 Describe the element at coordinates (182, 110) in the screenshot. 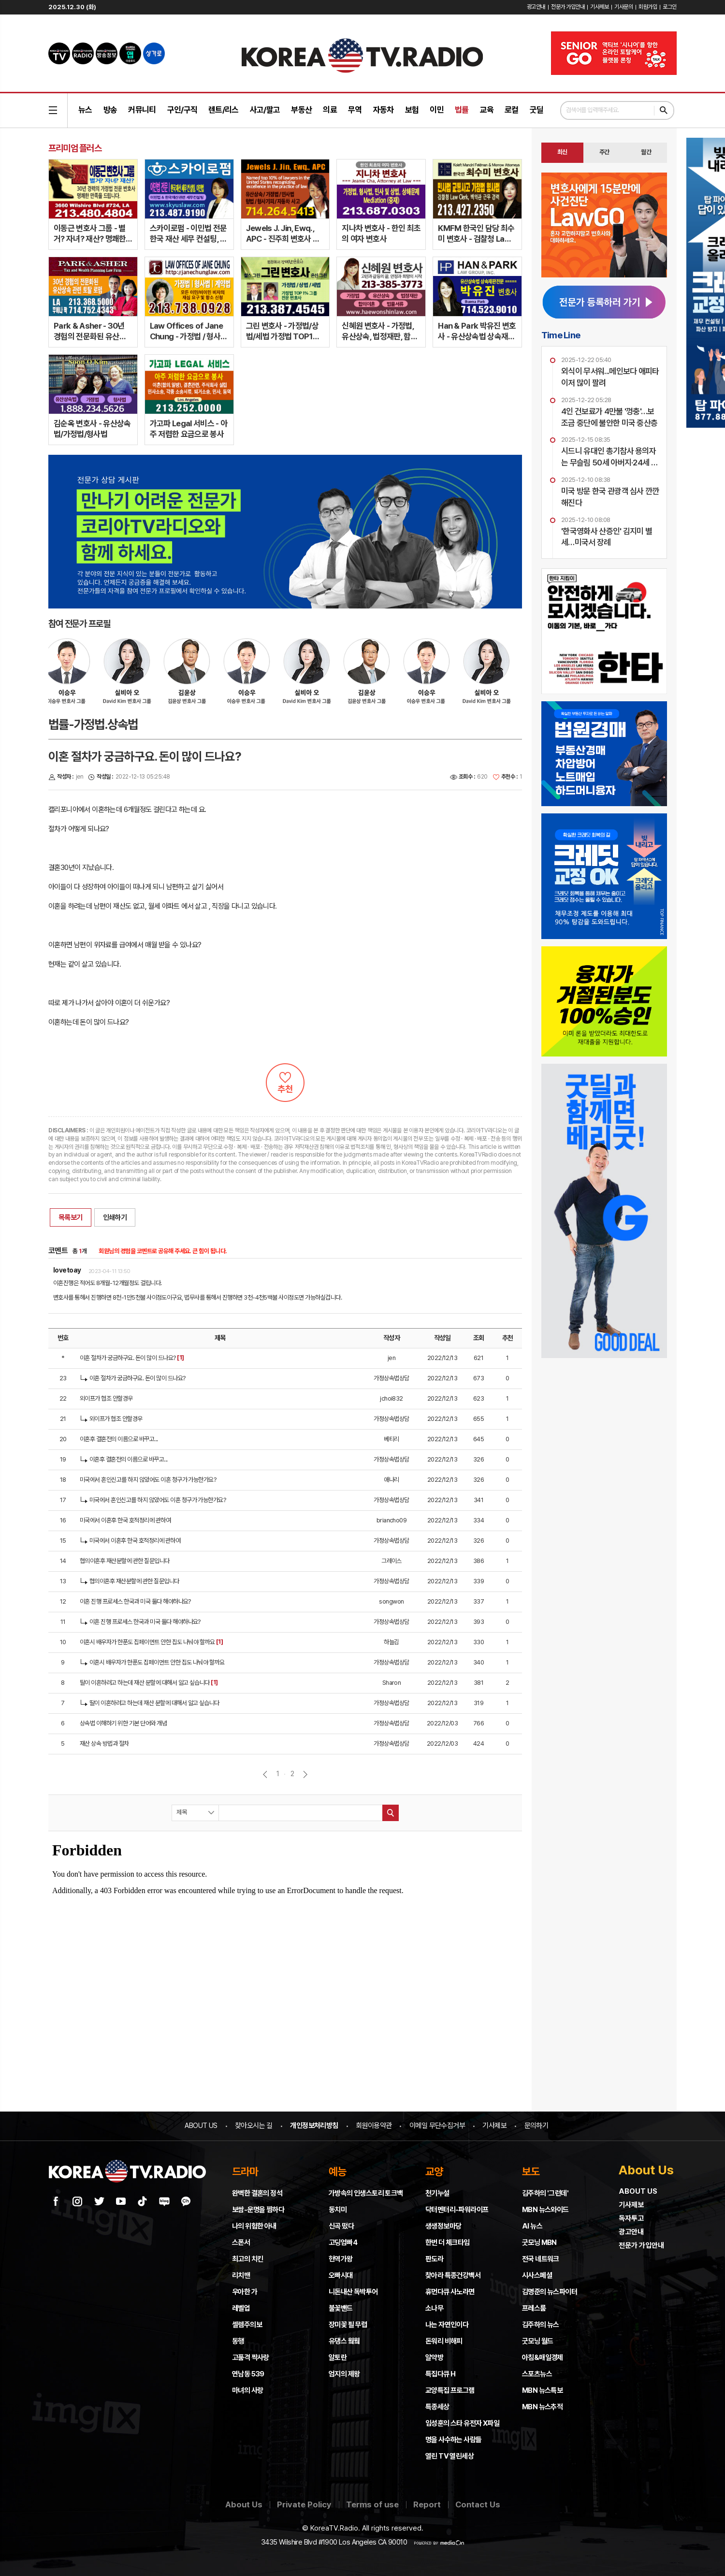

I see `구인/구직` at that location.